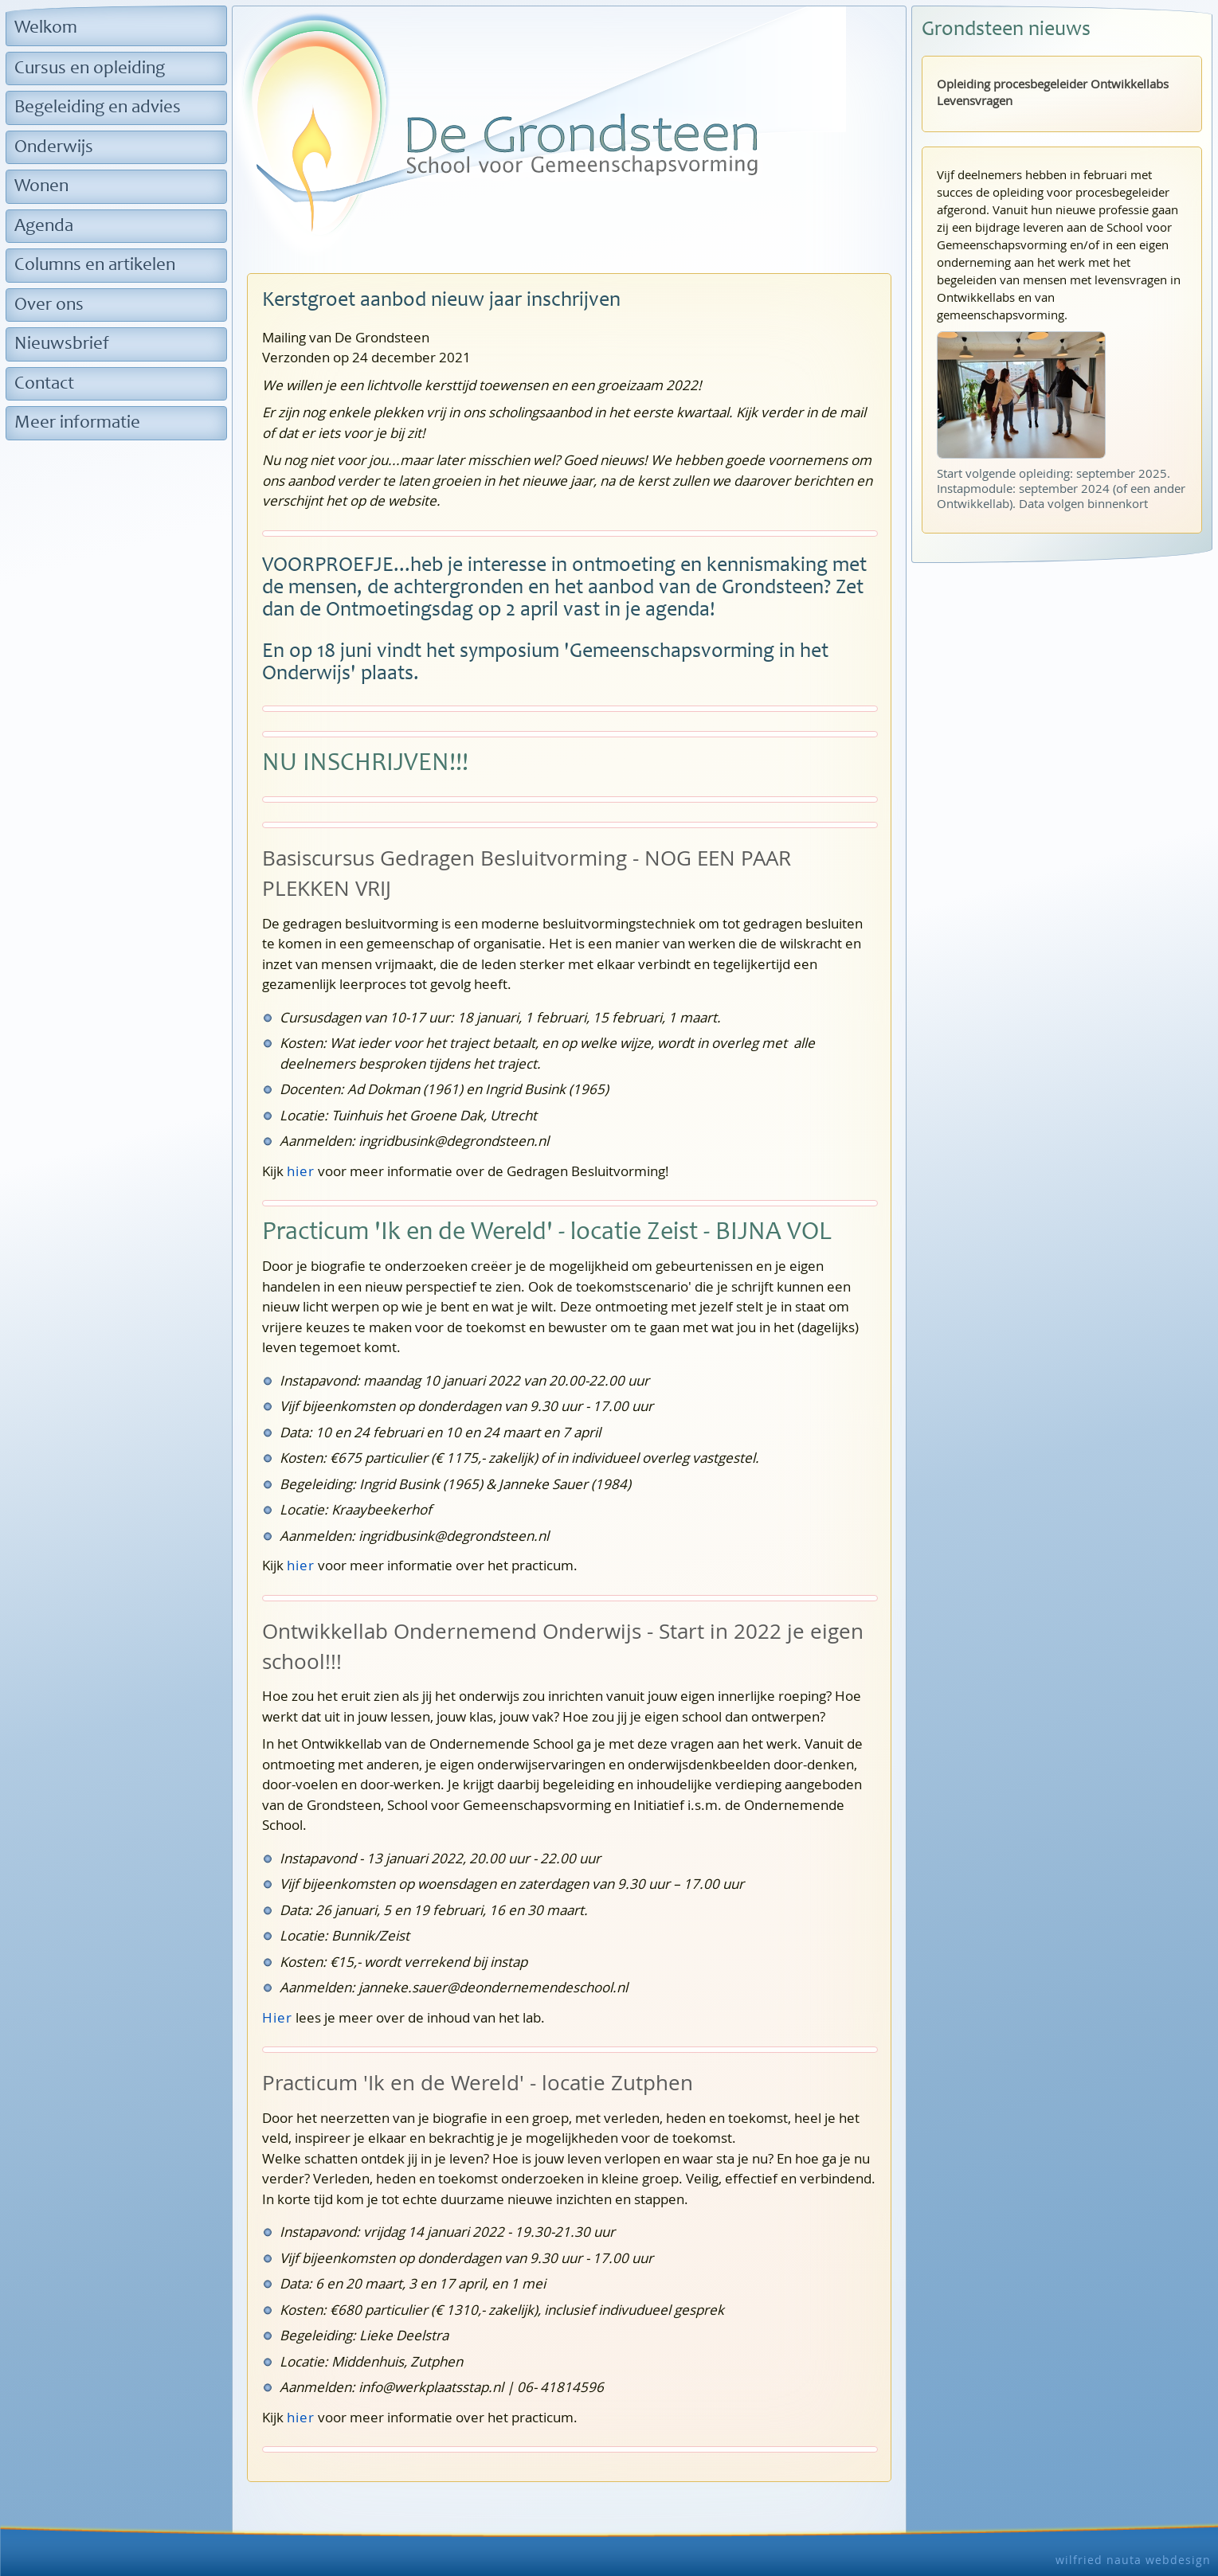 The image size is (1218, 2576). What do you see at coordinates (45, 28) in the screenshot?
I see `Welkom` at bounding box center [45, 28].